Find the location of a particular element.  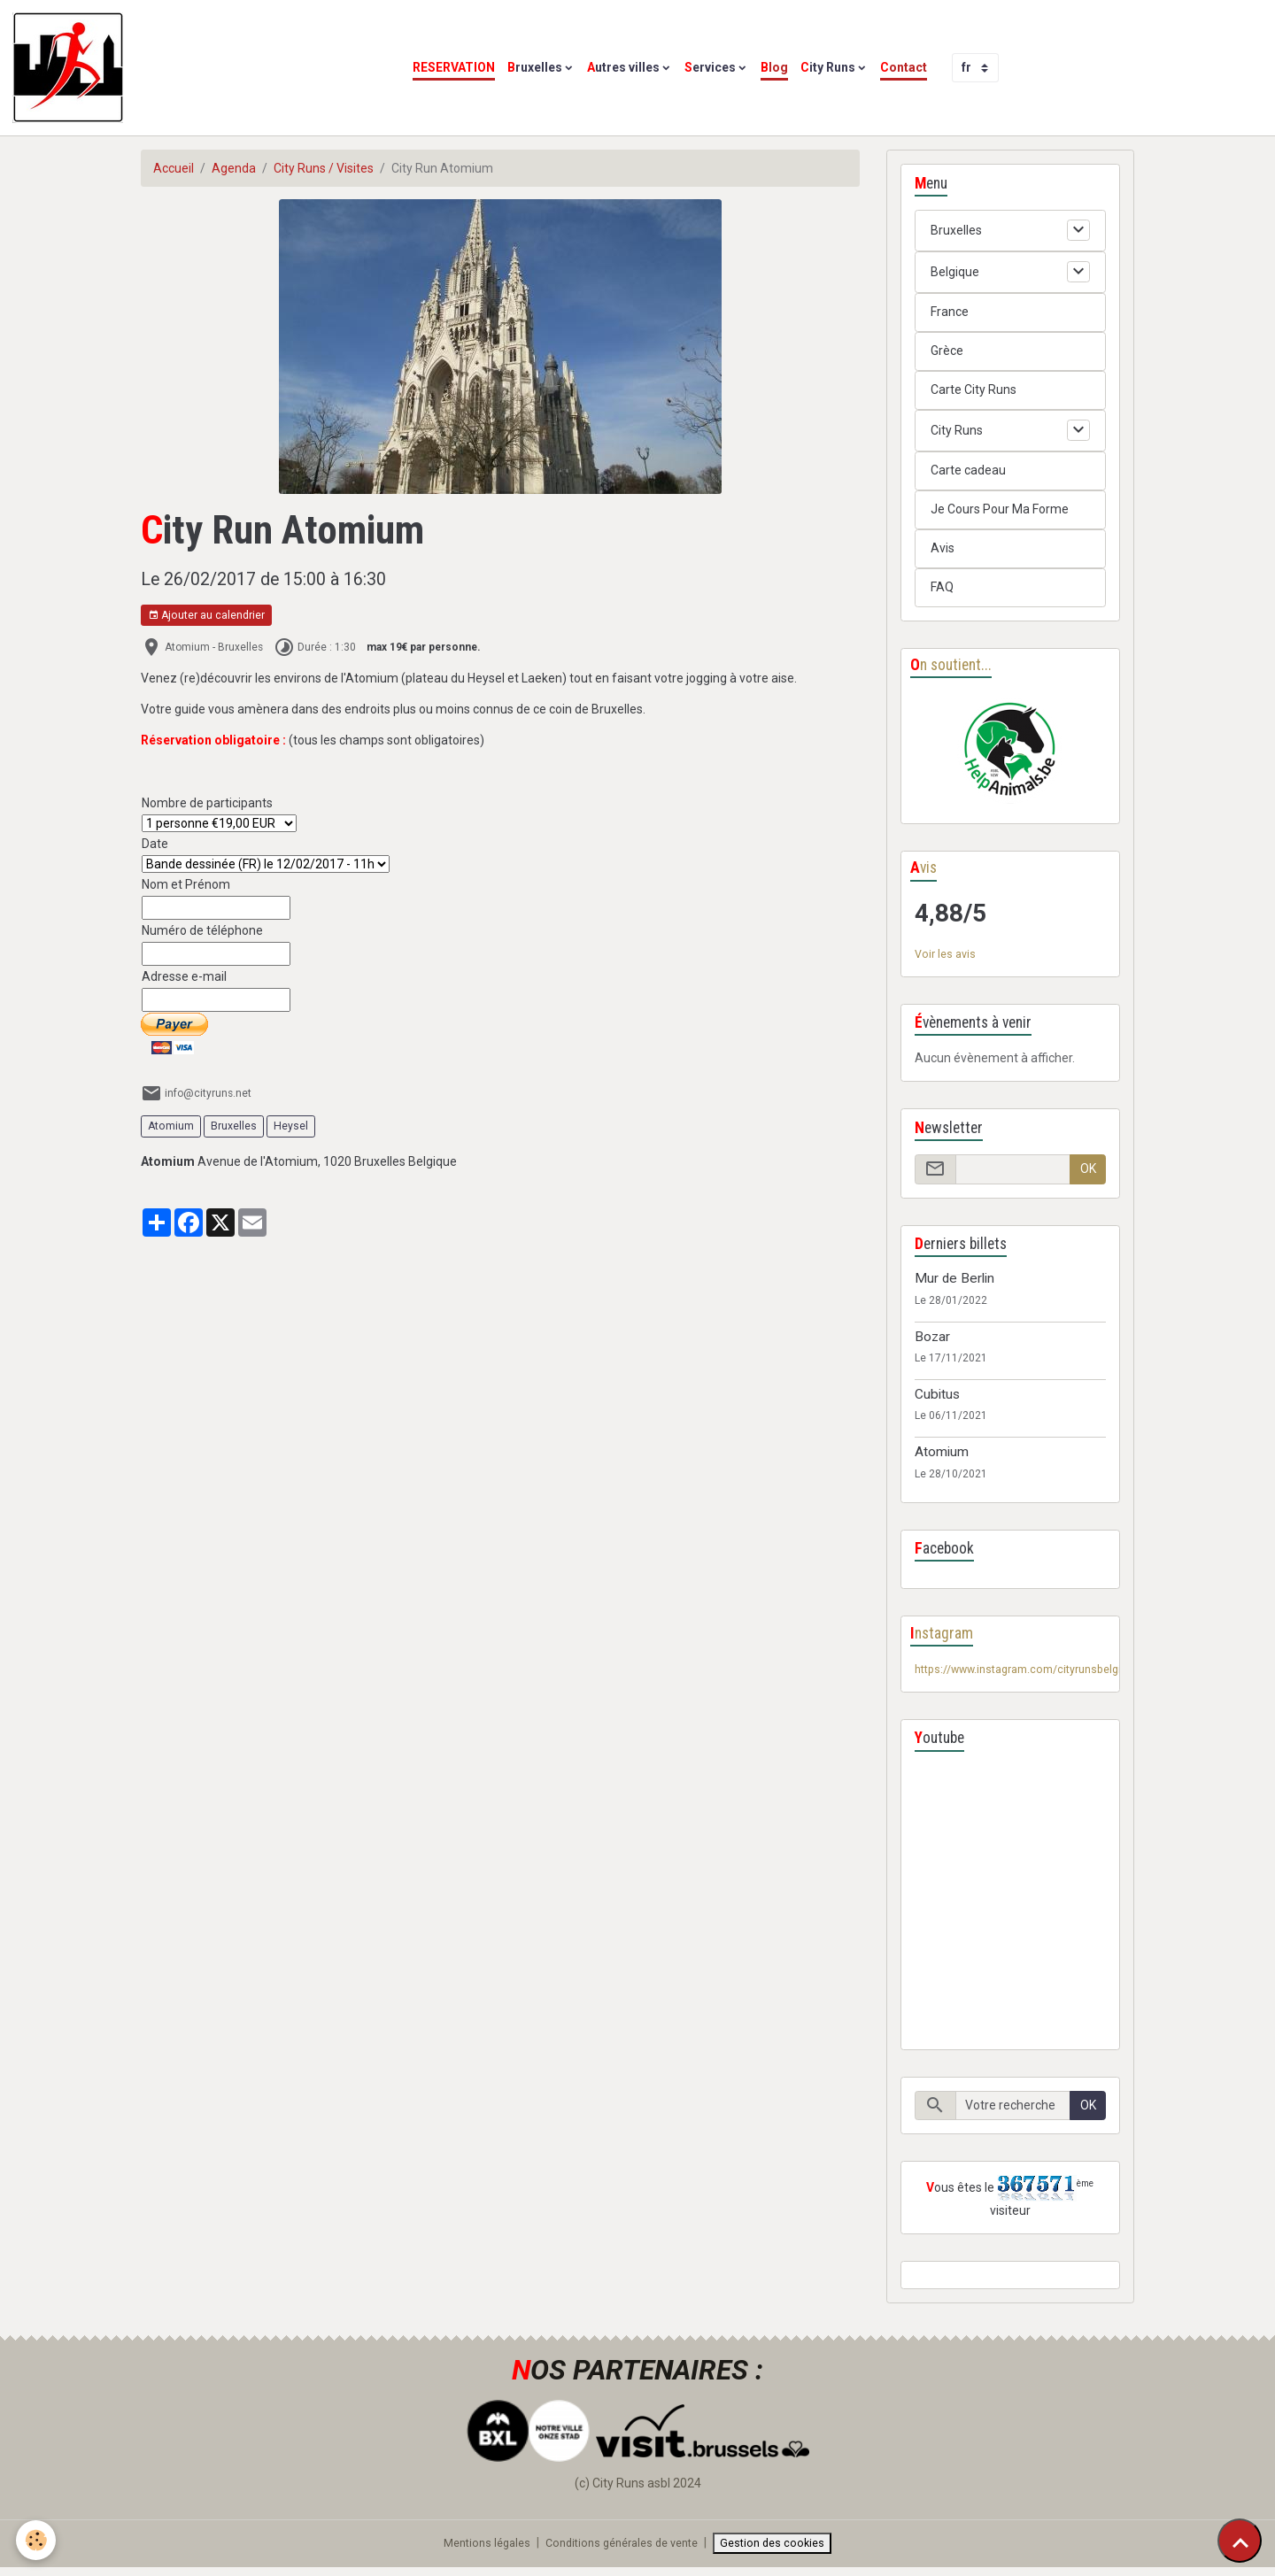

Carte City Runs is located at coordinates (973, 389).